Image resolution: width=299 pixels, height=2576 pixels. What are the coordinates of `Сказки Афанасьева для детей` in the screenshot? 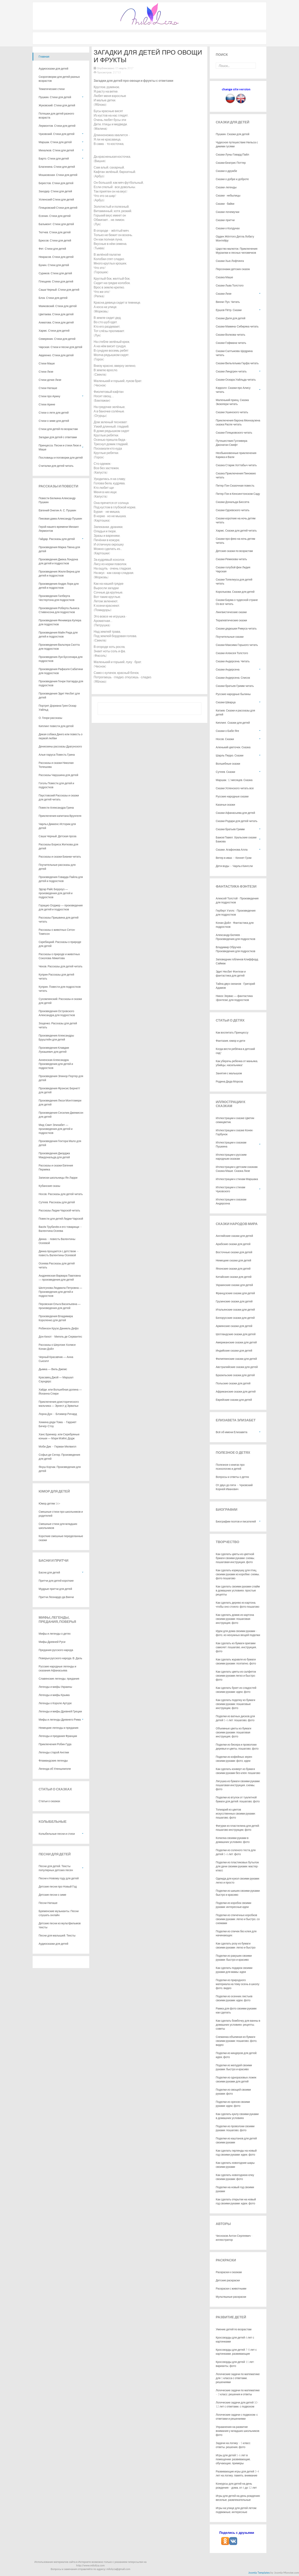 It's located at (235, 812).